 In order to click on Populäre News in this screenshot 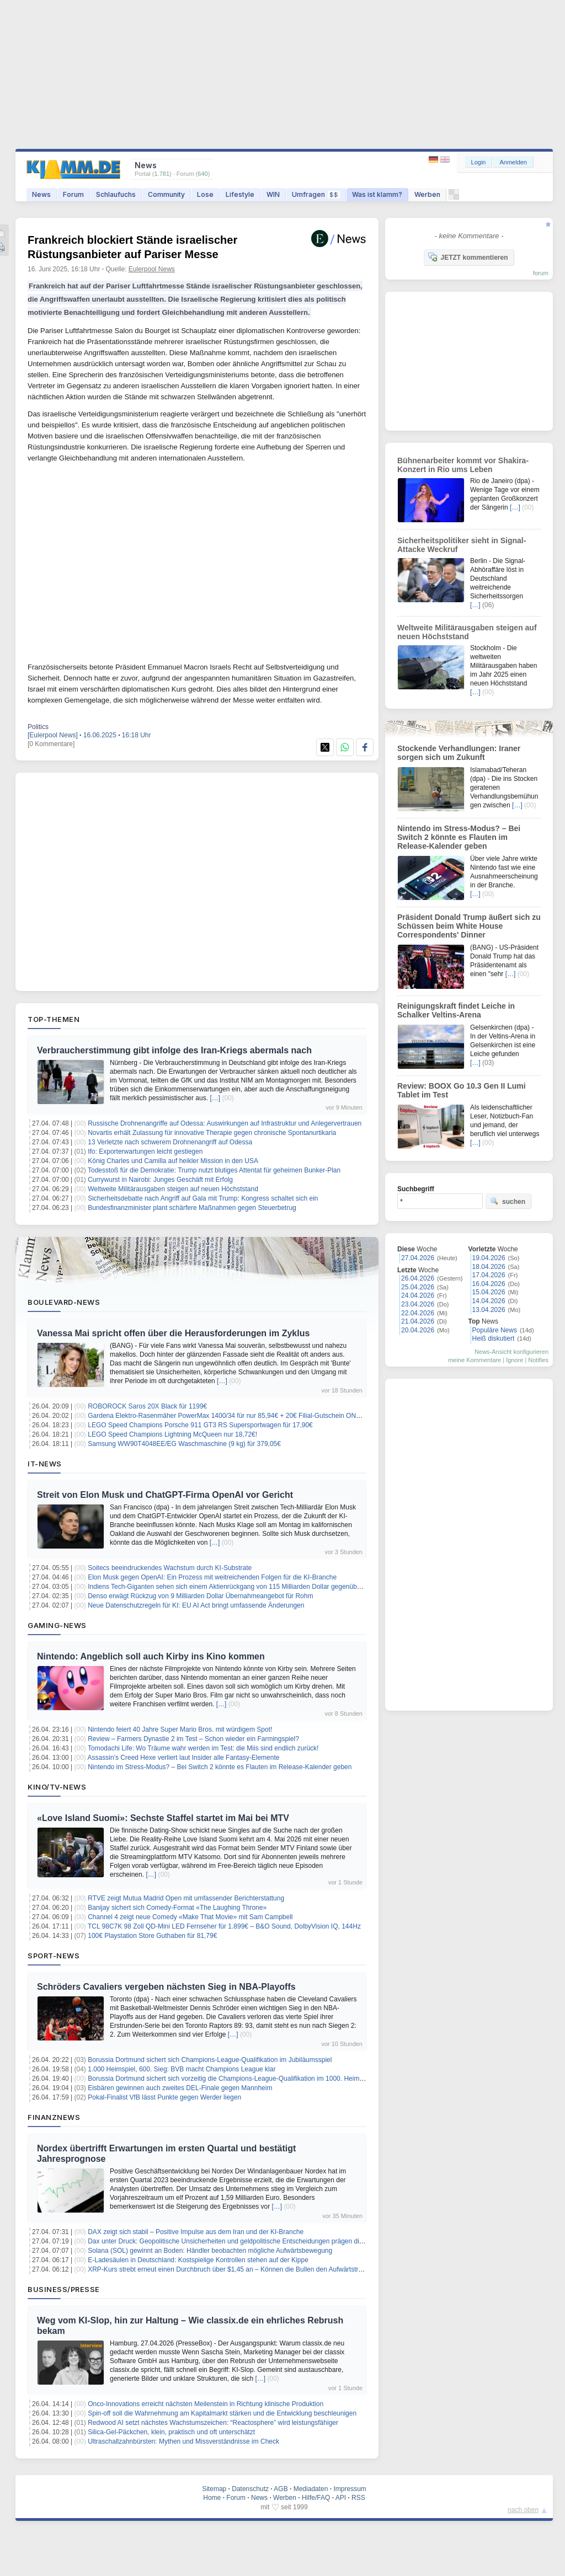, I will do `click(494, 1330)`.